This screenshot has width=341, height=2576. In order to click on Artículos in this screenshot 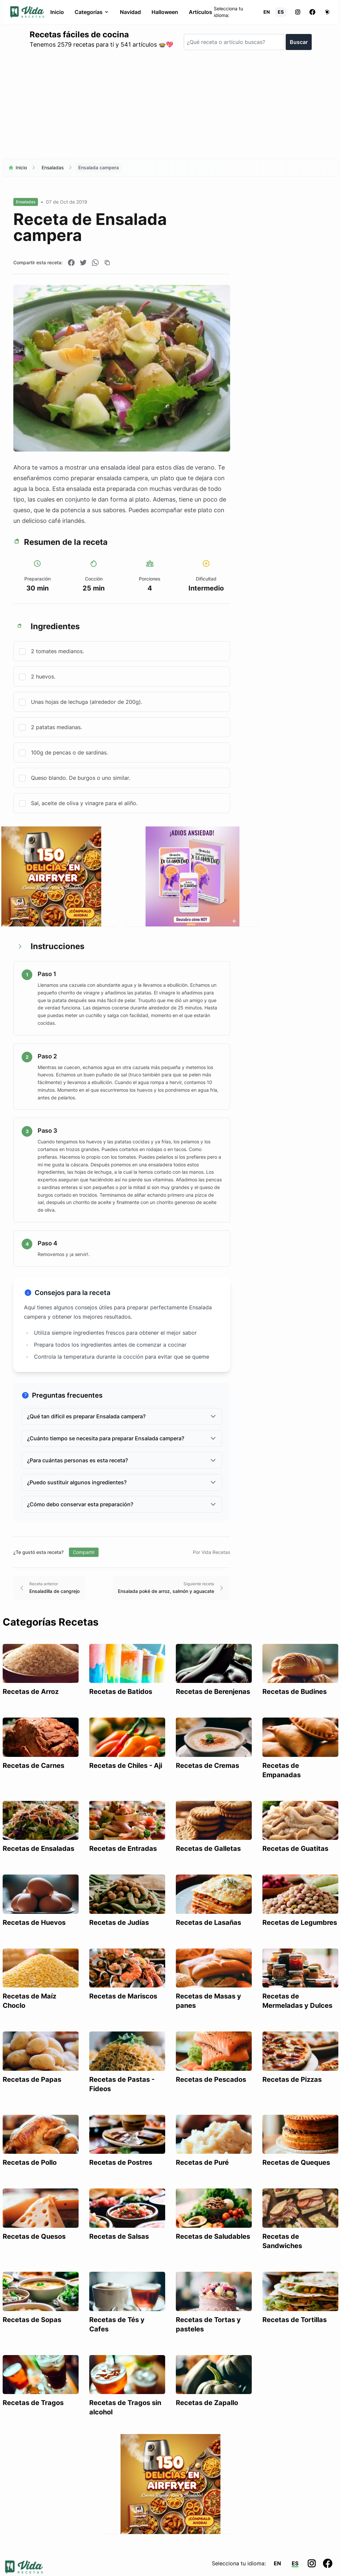, I will do `click(200, 12)`.